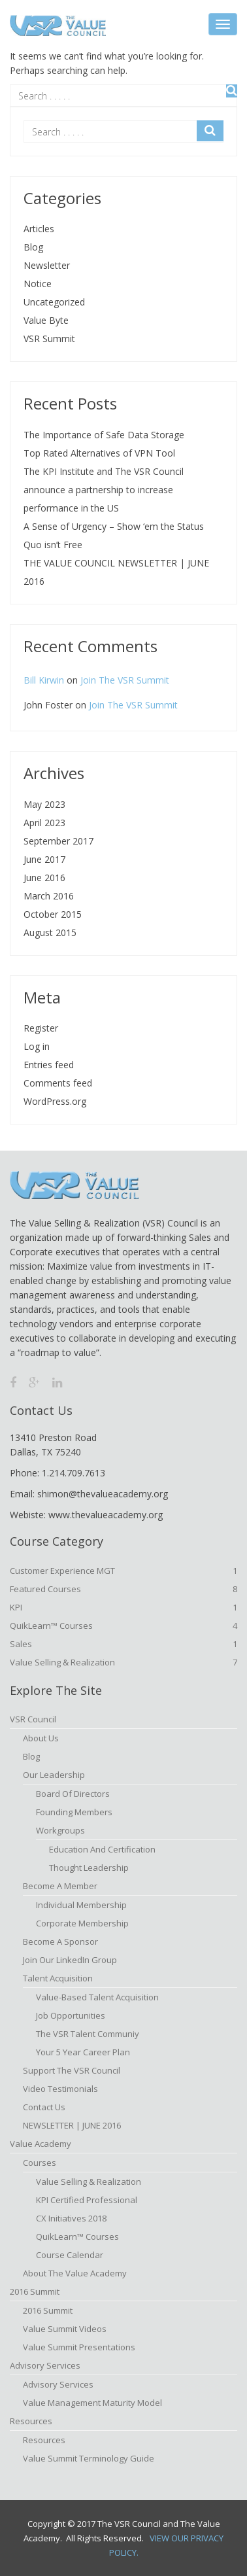 The width and height of the screenshot is (247, 2576). I want to click on Value Summit Presentations, so click(79, 2347).